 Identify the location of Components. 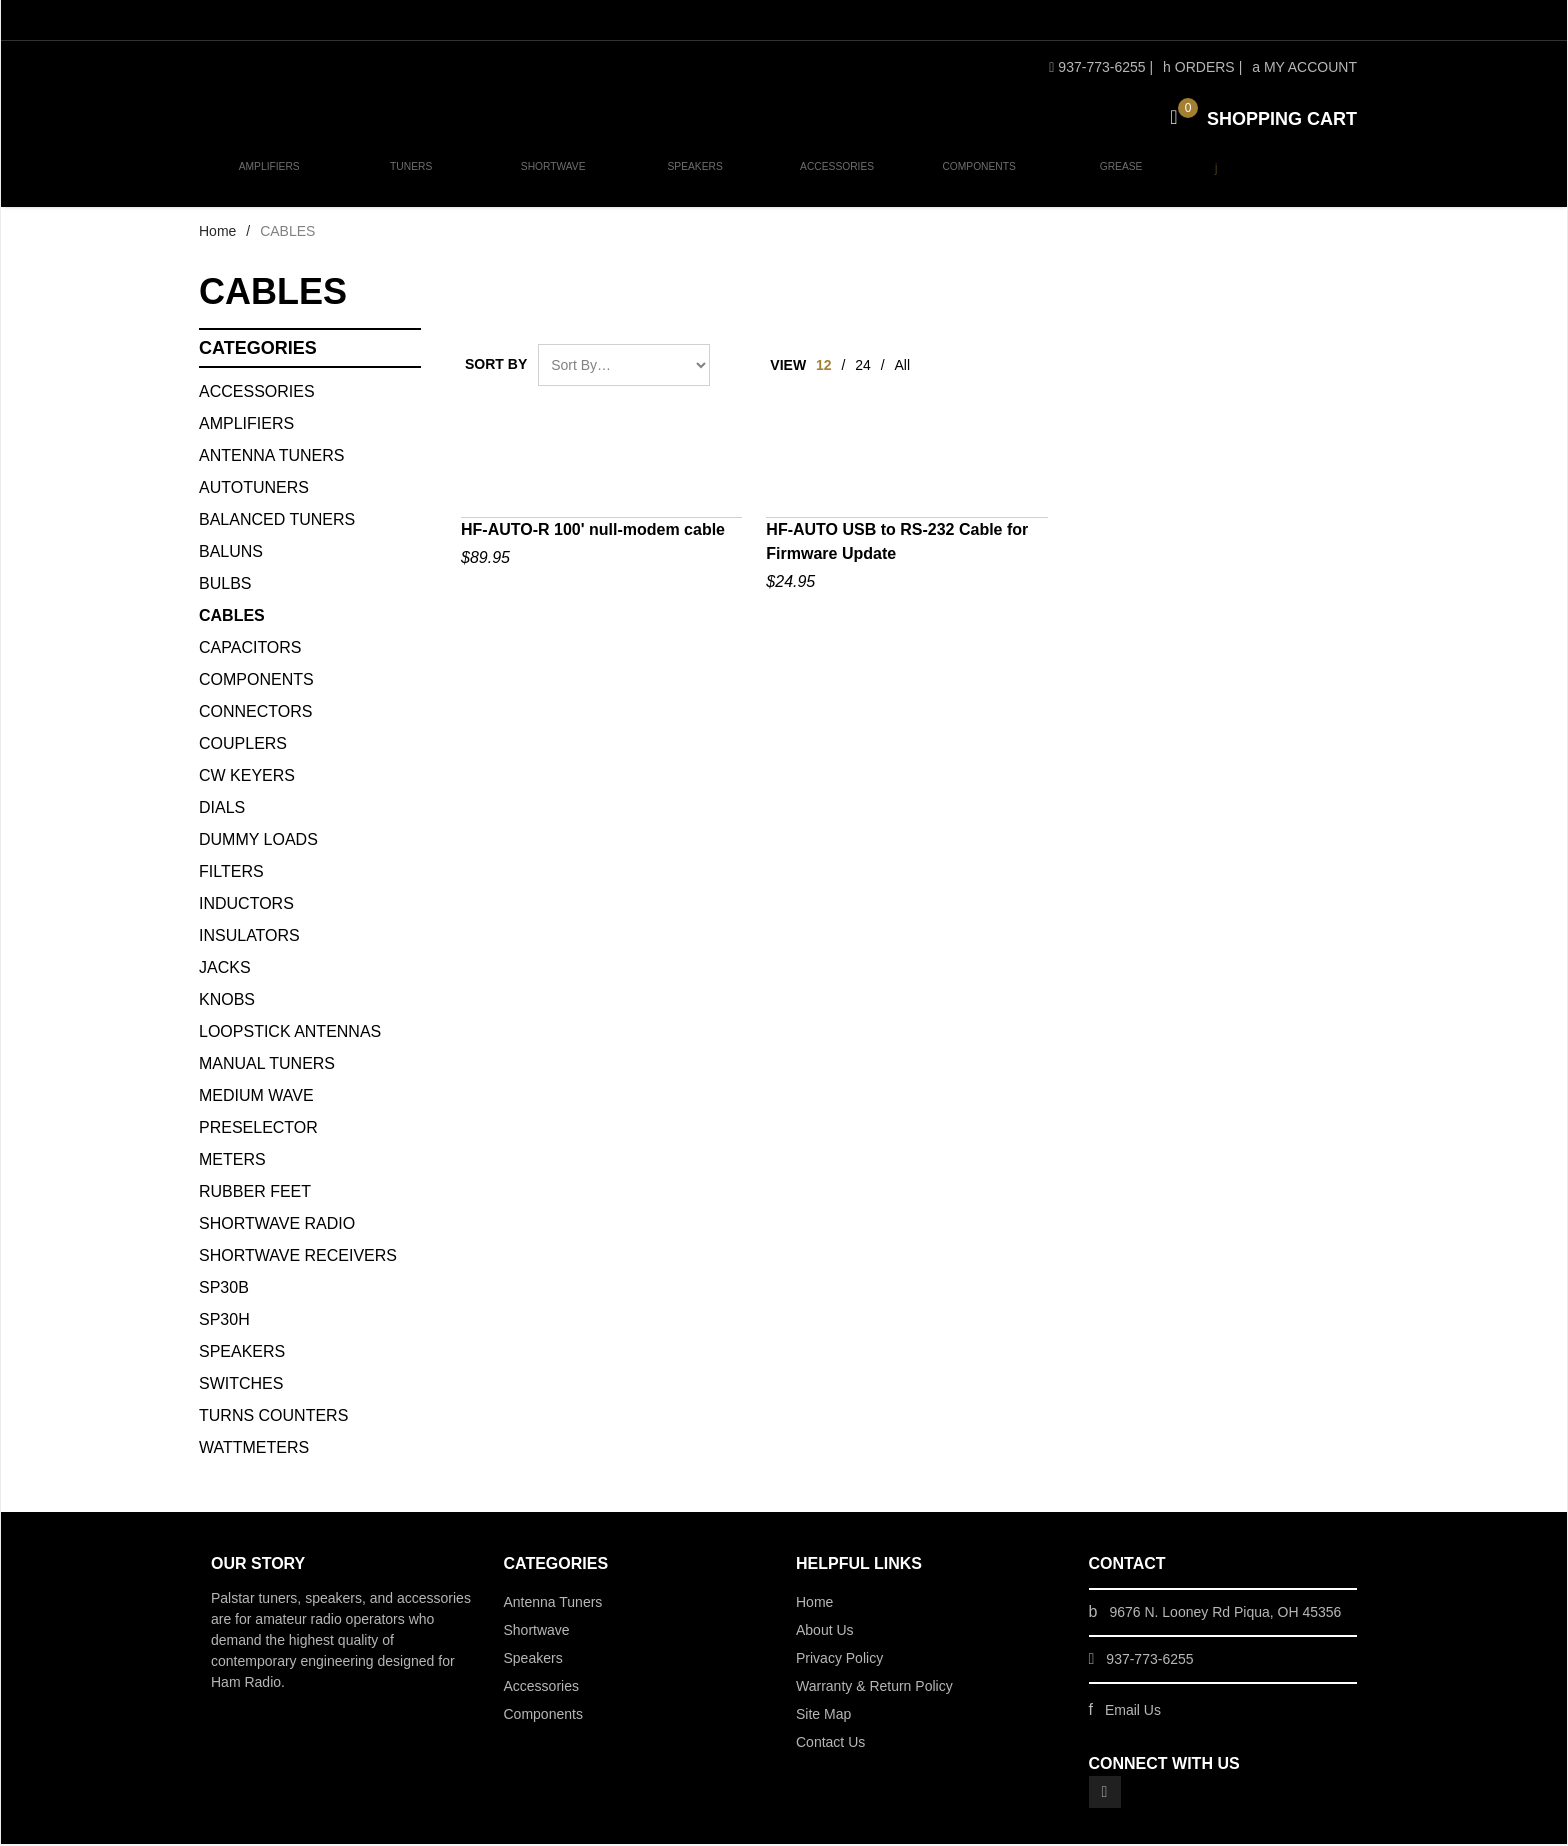
(971, 181).